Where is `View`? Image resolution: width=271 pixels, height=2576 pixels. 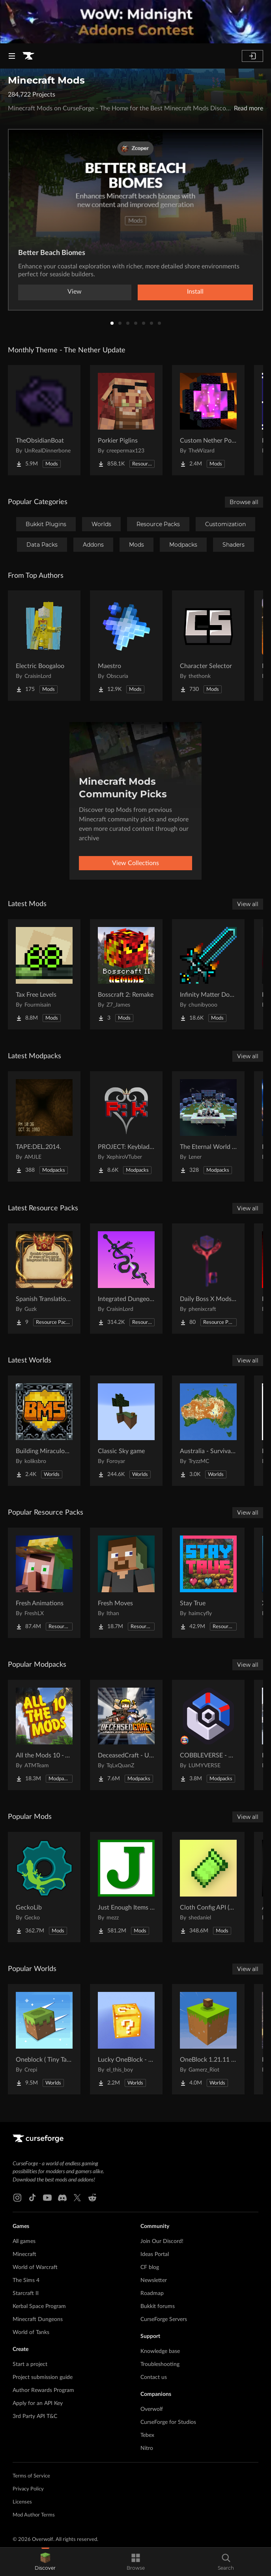
View is located at coordinates (74, 291).